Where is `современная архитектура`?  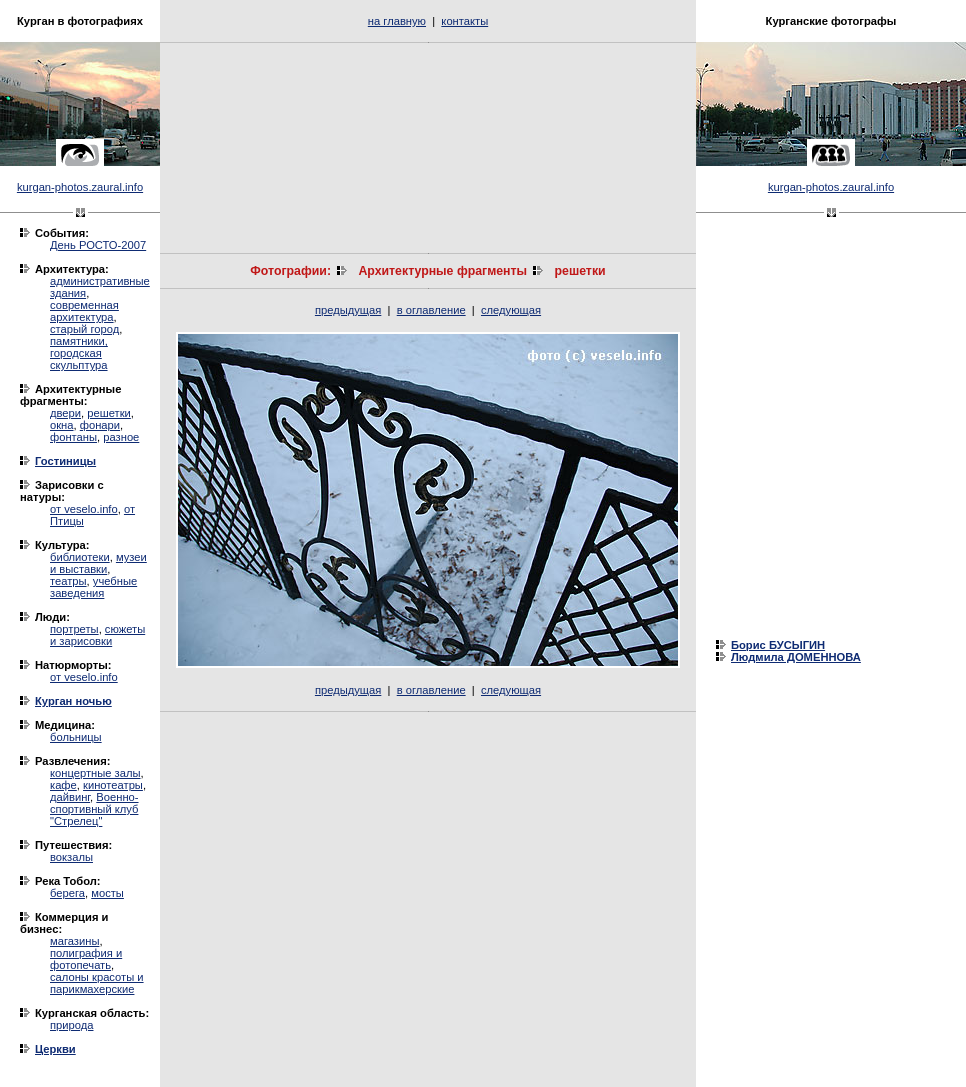
современная архитектура is located at coordinates (84, 311).